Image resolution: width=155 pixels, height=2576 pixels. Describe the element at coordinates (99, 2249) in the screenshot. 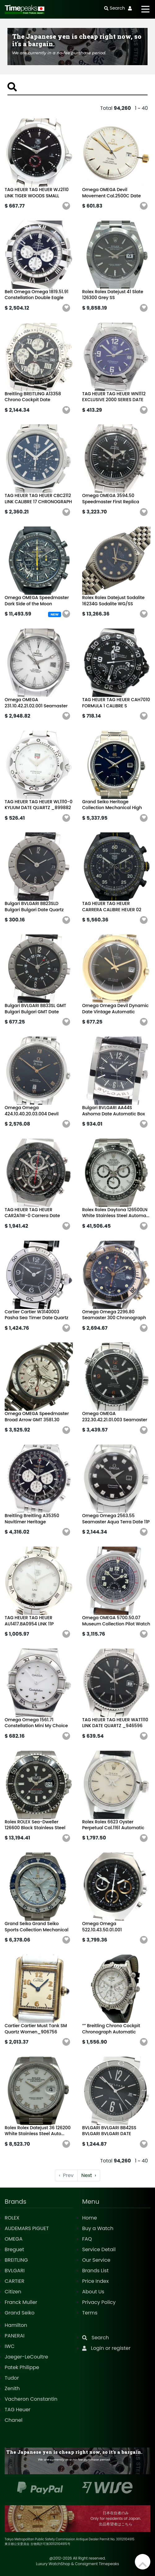

I see `Service Detail` at that location.